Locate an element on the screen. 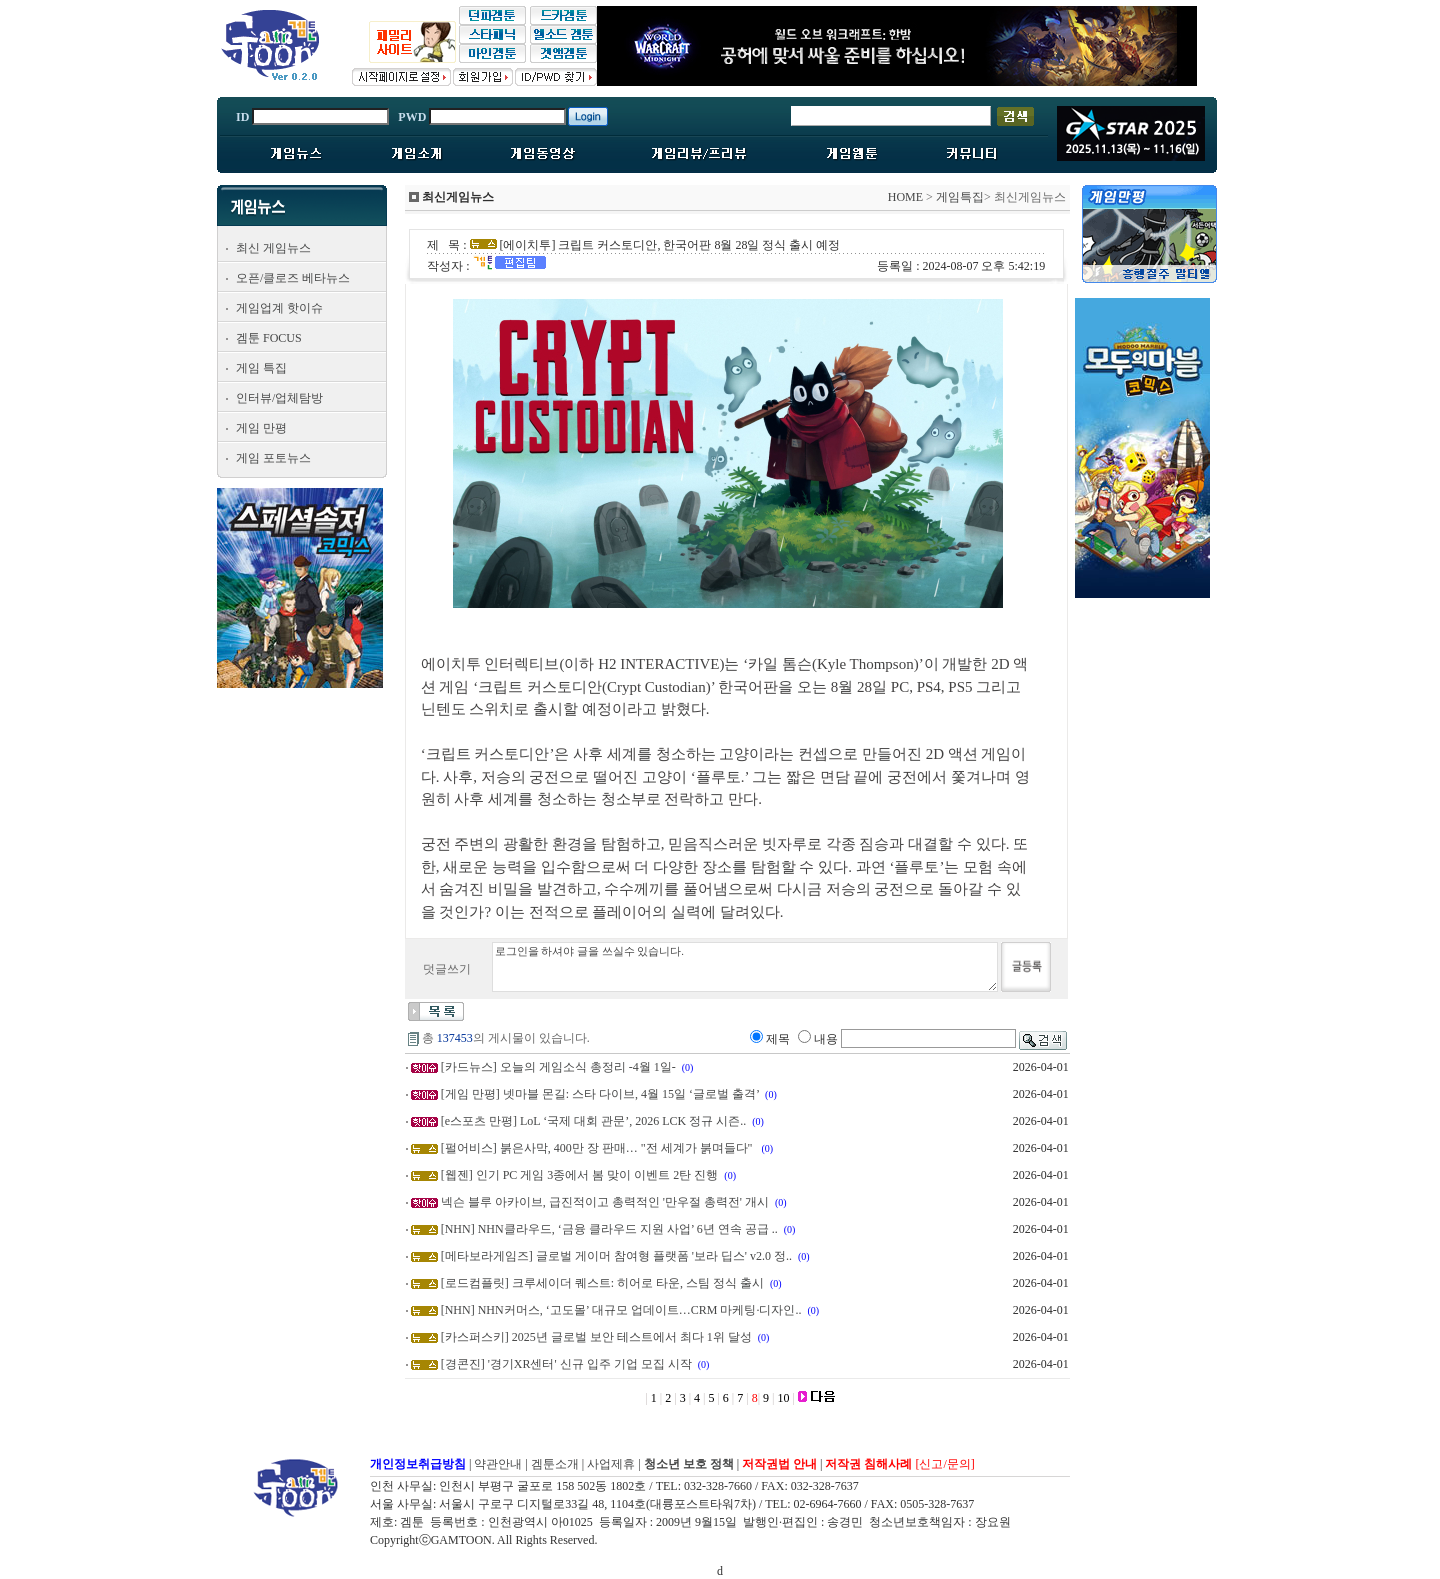 The width and height of the screenshot is (1440, 1579). [NHN] NHN클라우드, ‘금융 클라우드 지원 사업’ 6년 연속 공급 .. is located at coordinates (609, 1229).